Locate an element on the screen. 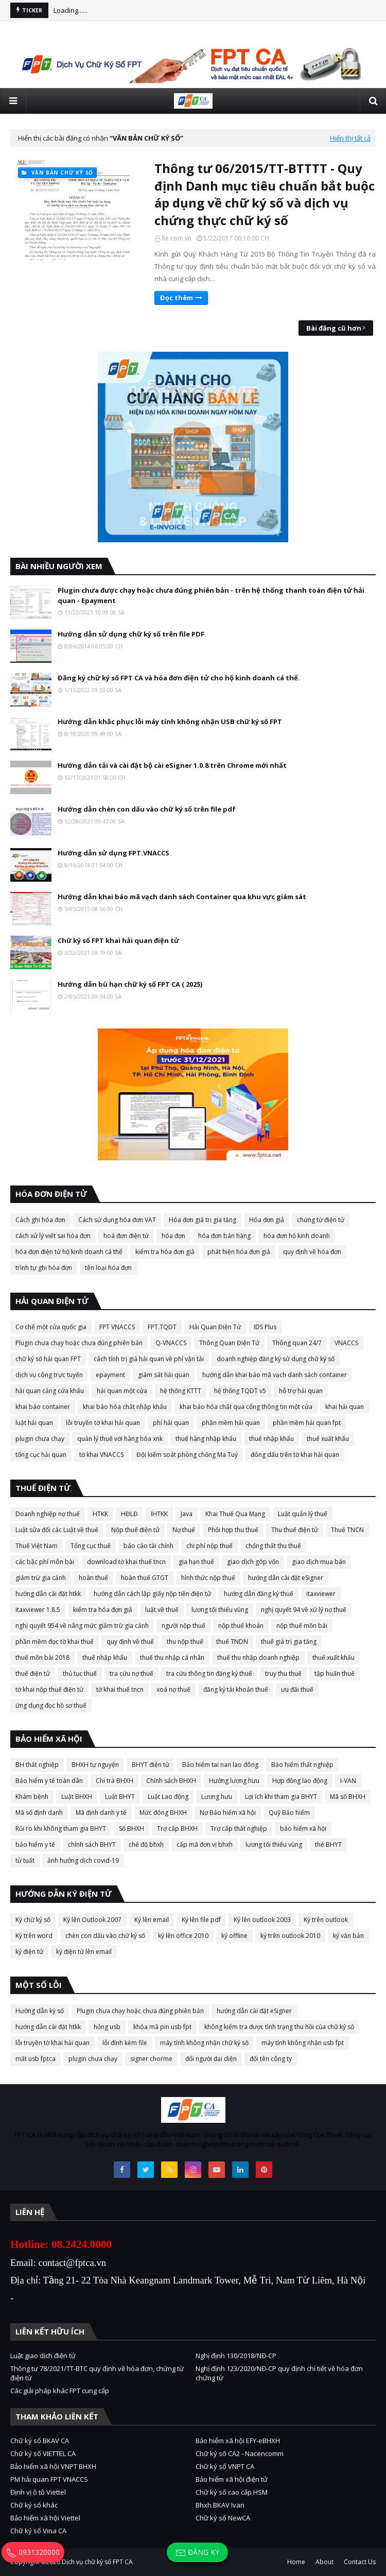 The image size is (386, 2576). hải quan một cửa is located at coordinates (122, 1390).